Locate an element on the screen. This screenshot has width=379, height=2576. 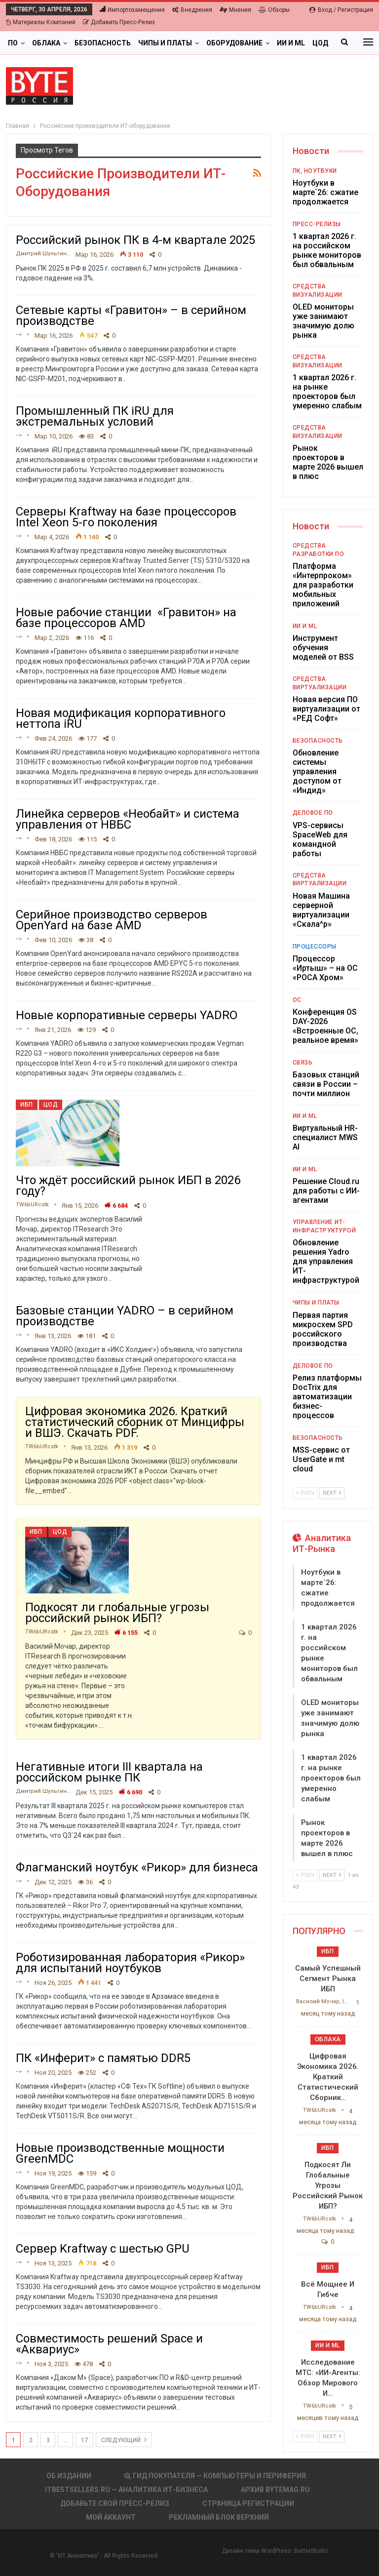
Первая партия микросхем SPD российского производства is located at coordinates (323, 1329).